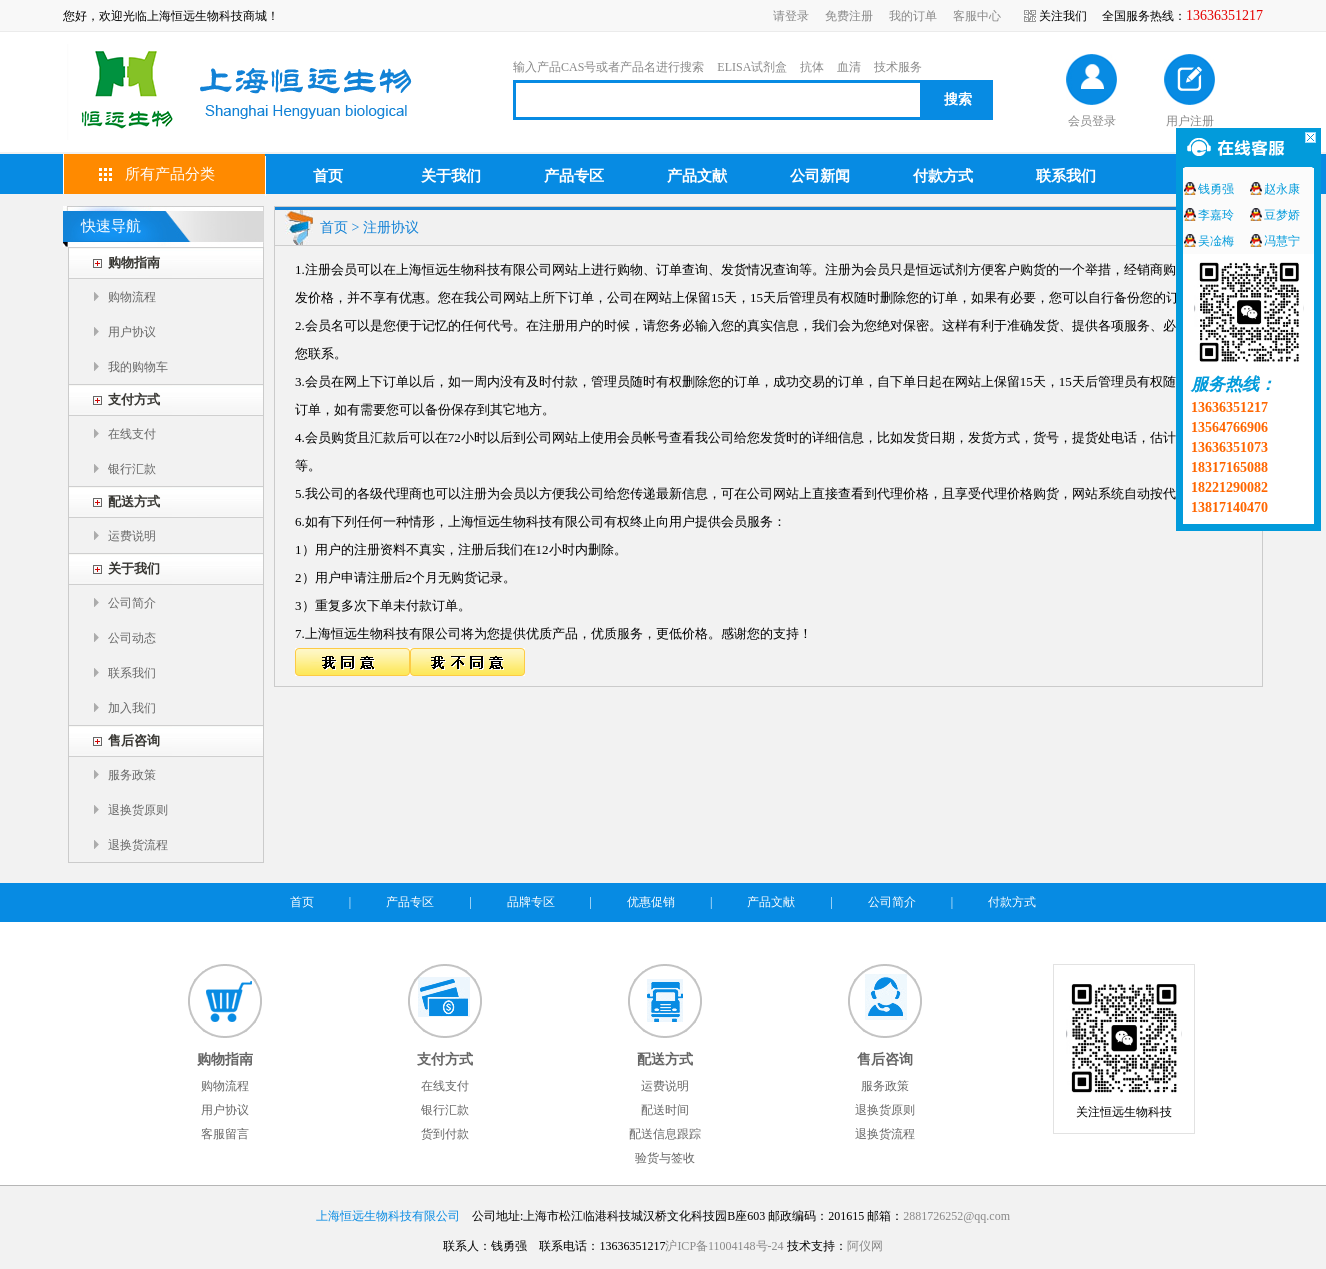  I want to click on 我的购物车, so click(138, 367).